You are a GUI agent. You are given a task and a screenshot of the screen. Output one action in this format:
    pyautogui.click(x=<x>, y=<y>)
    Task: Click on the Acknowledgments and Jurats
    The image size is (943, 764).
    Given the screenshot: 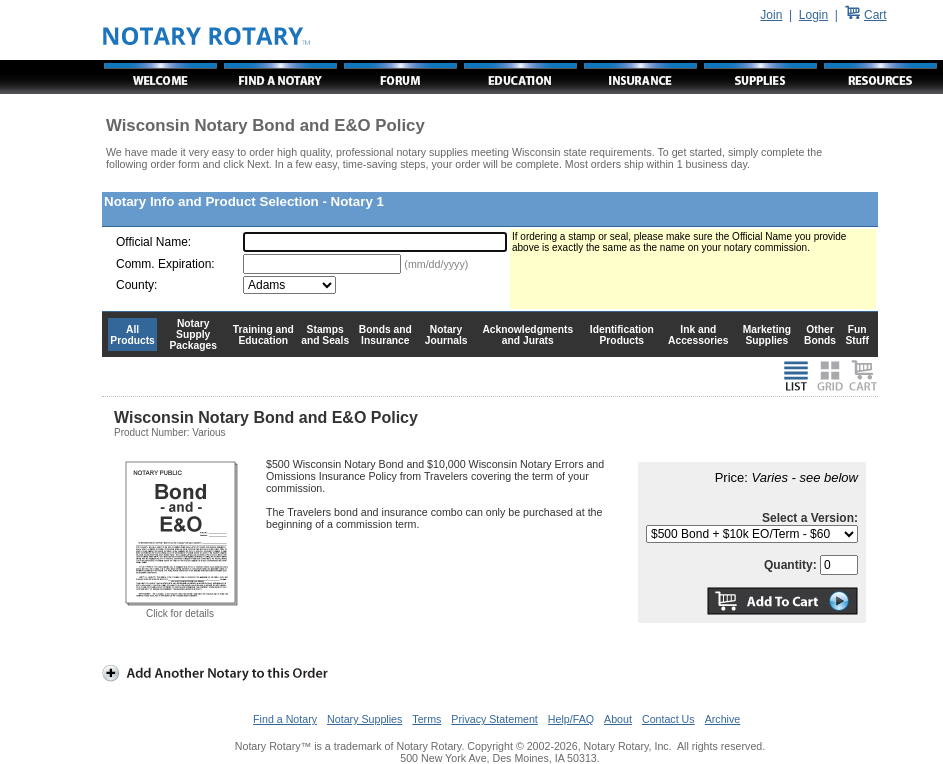 What is the action you would take?
    pyautogui.click(x=527, y=335)
    